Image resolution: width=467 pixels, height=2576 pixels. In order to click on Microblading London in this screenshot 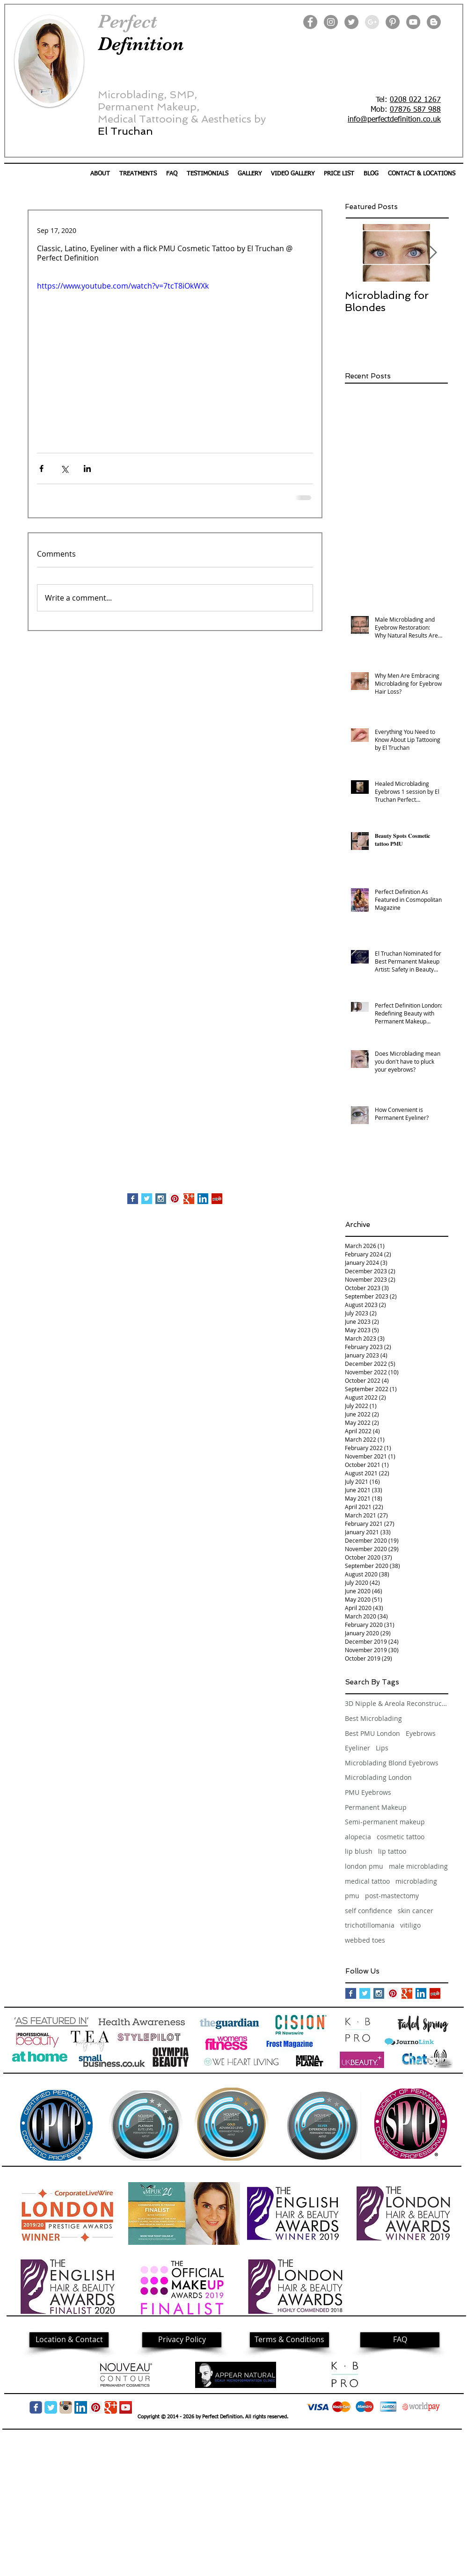, I will do `click(378, 1777)`.